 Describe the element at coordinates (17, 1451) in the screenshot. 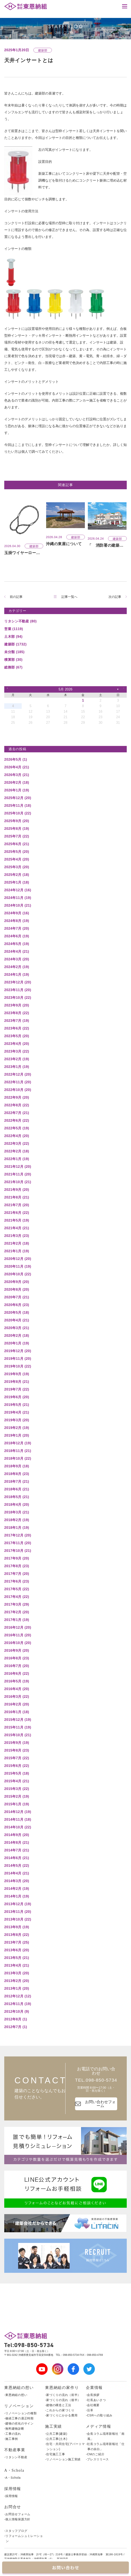

I see `2018年11月 (21)` at that location.